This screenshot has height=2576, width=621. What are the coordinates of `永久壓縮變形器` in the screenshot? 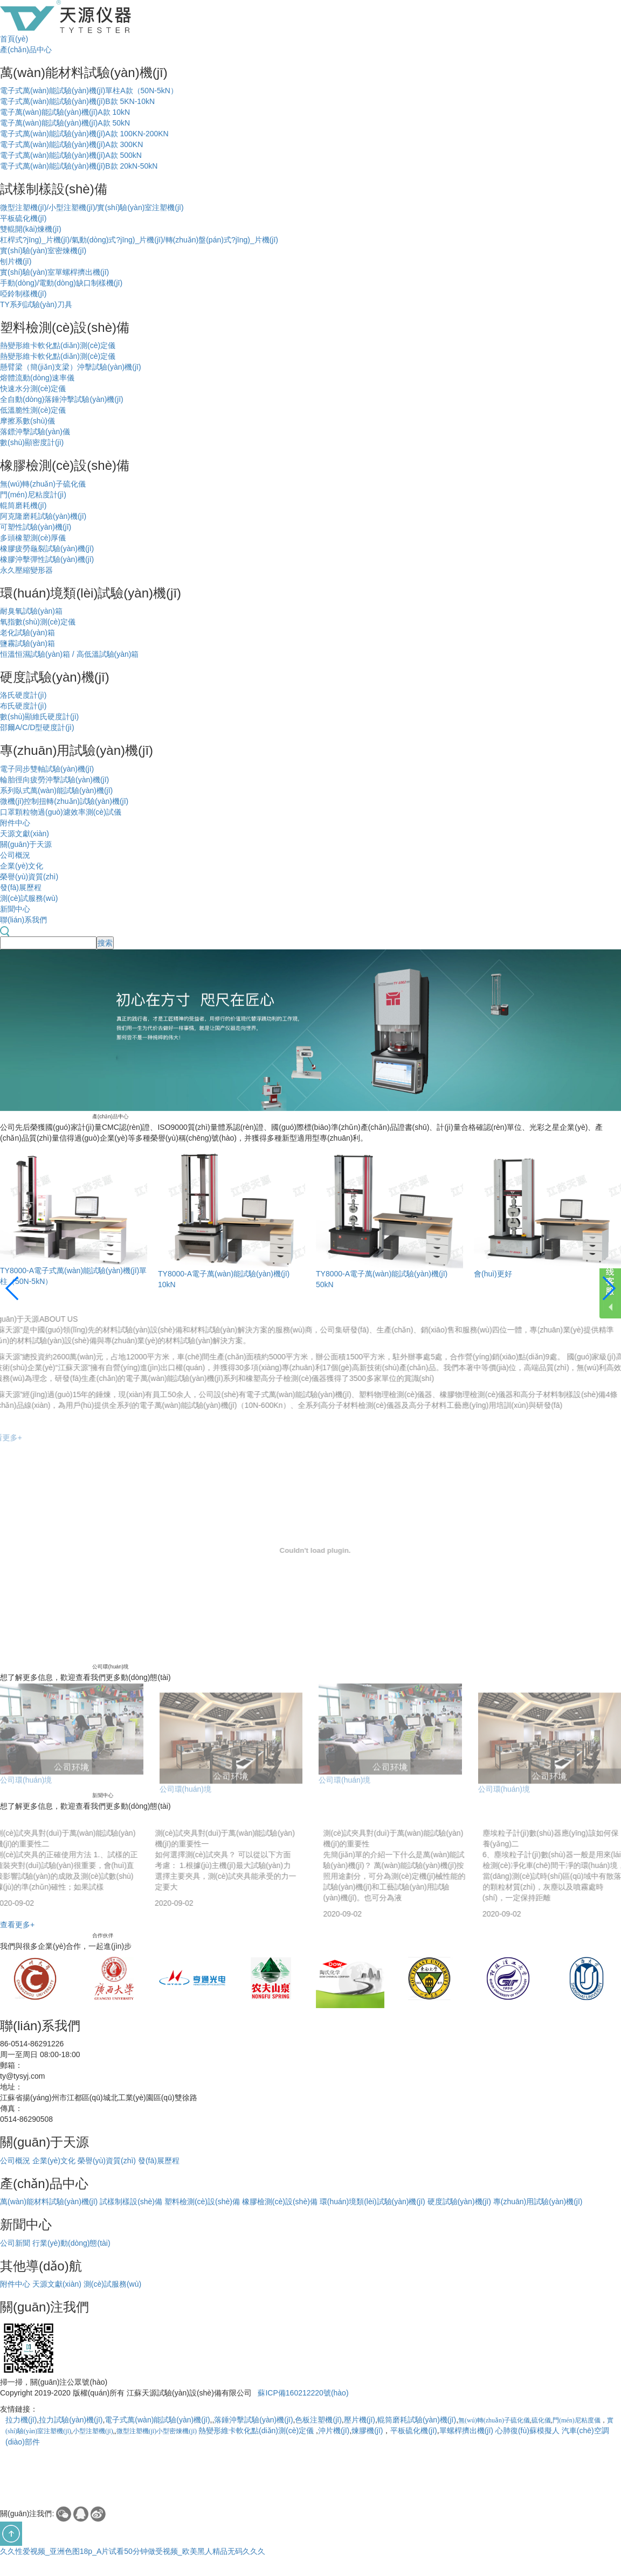 It's located at (26, 570).